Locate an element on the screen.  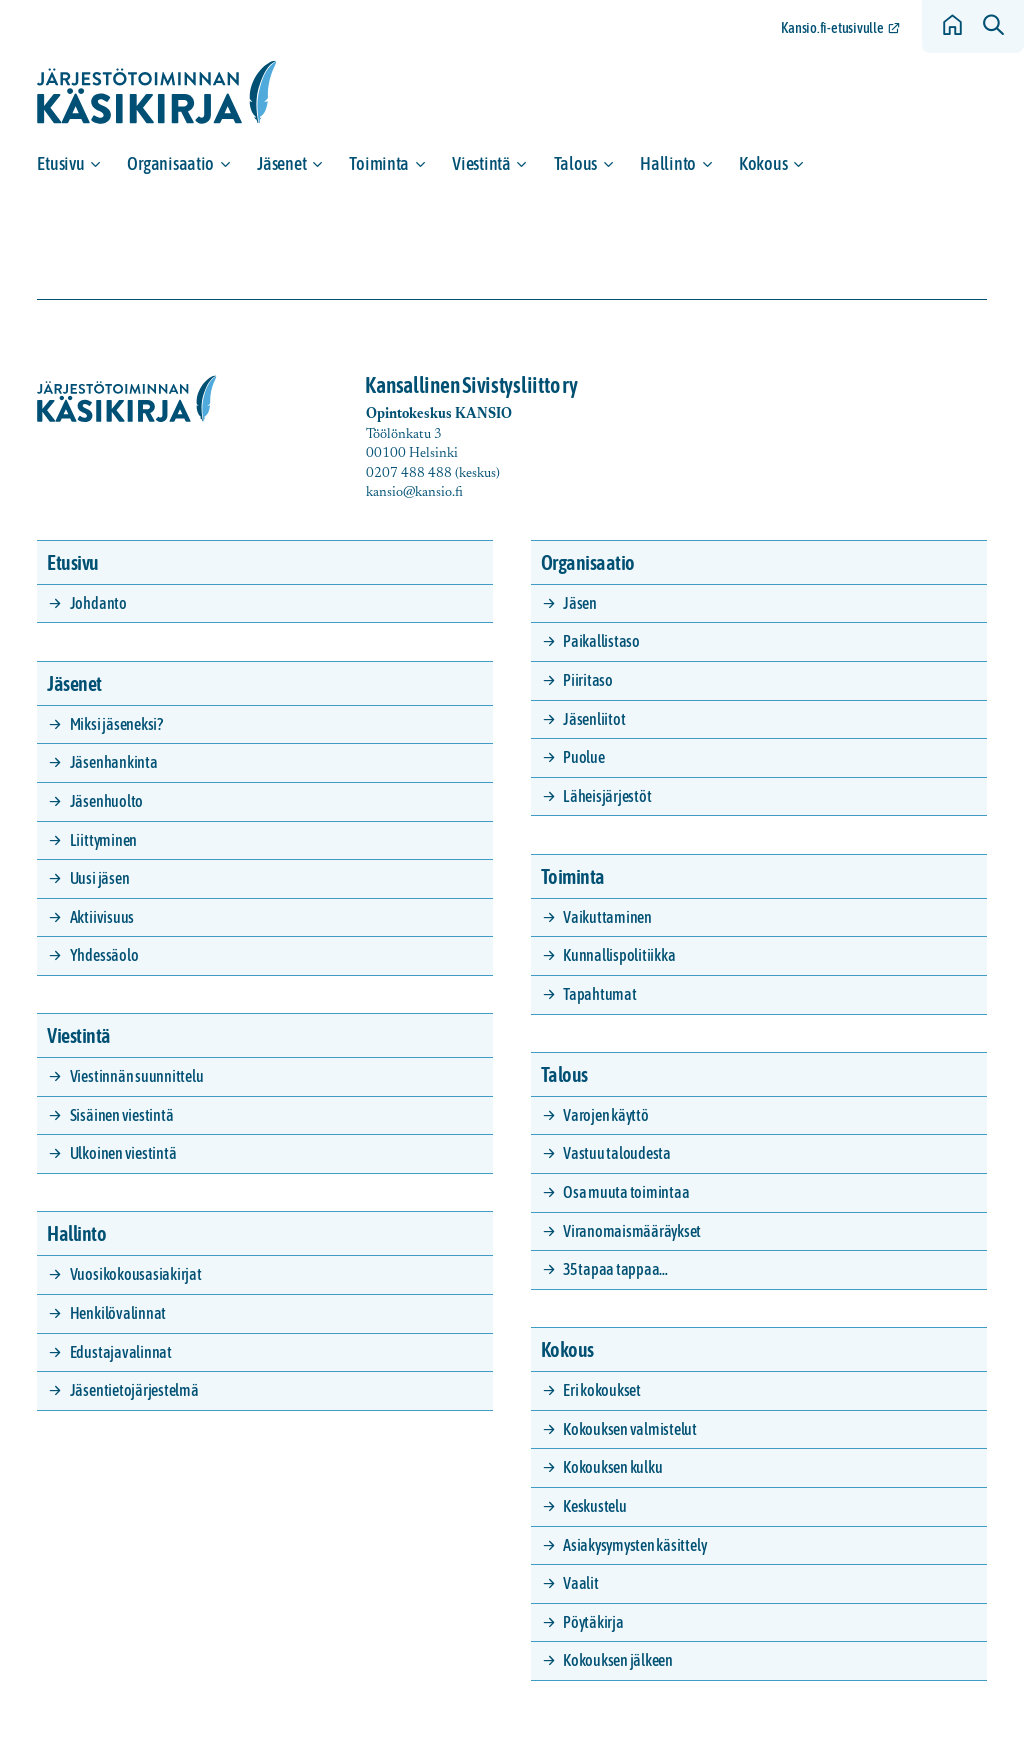
Henkilövalinnat is located at coordinates (118, 1313).